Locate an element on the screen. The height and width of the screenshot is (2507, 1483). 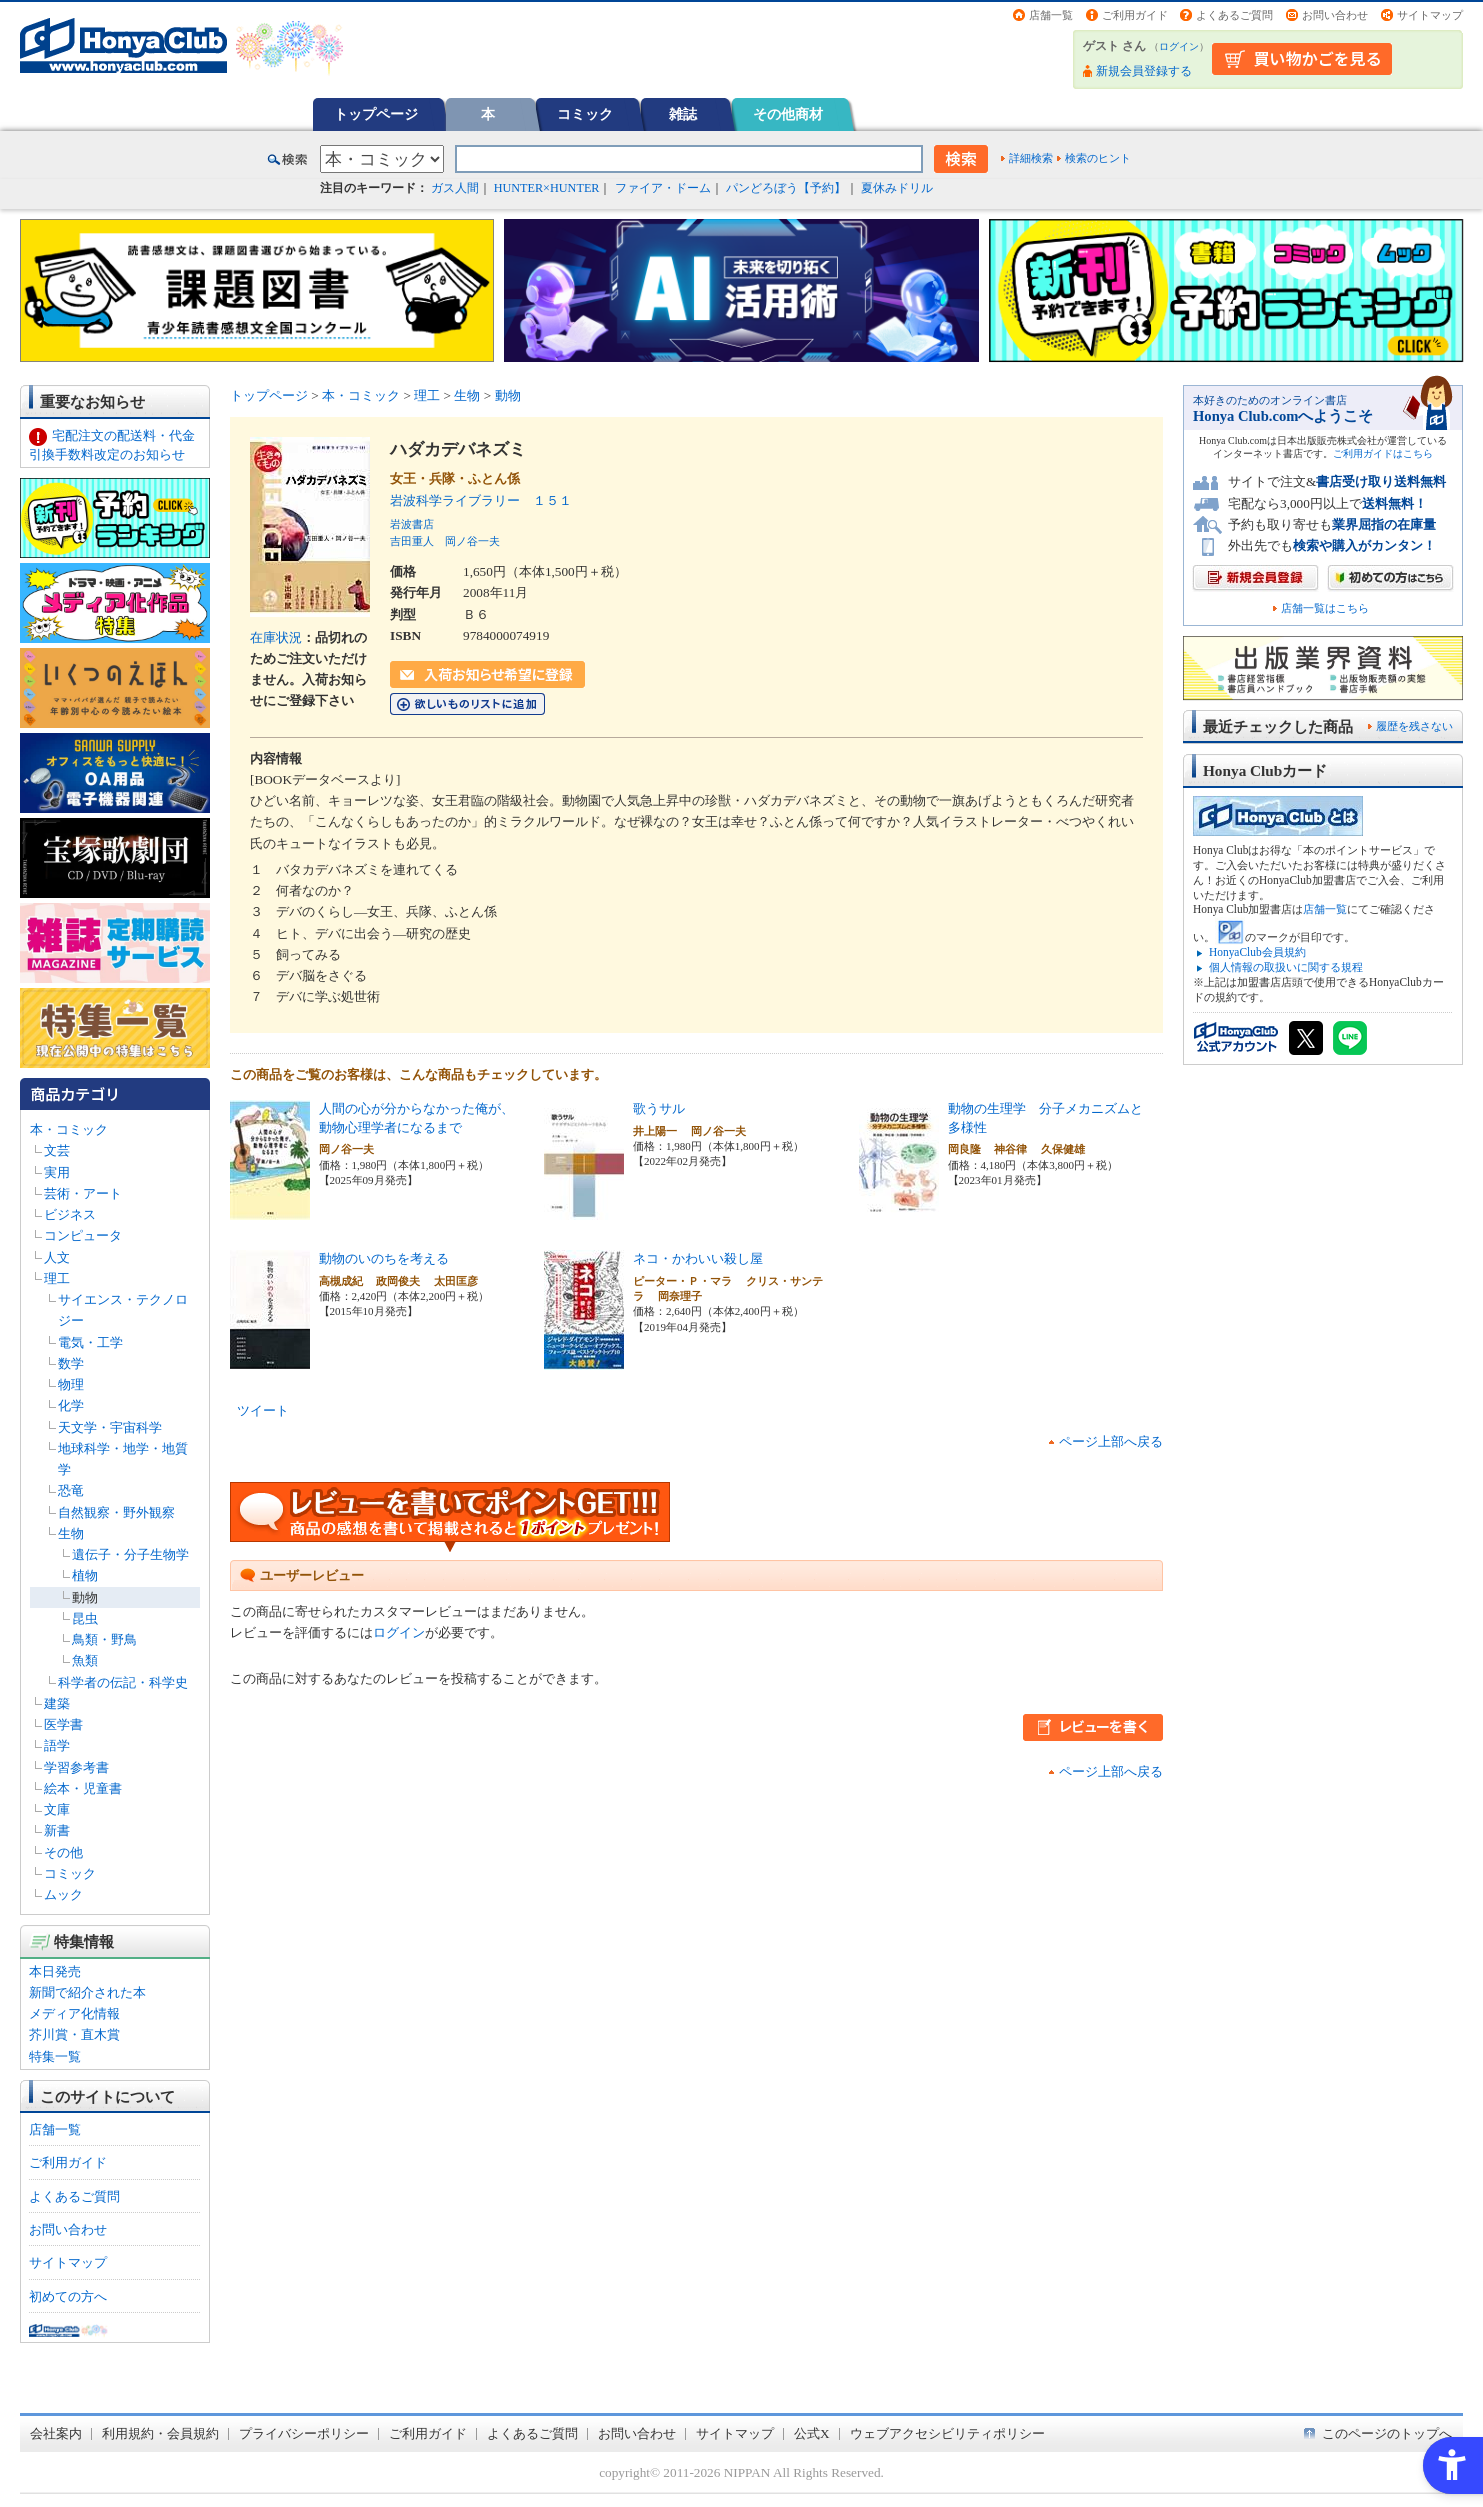
動物 is located at coordinates (85, 1597).